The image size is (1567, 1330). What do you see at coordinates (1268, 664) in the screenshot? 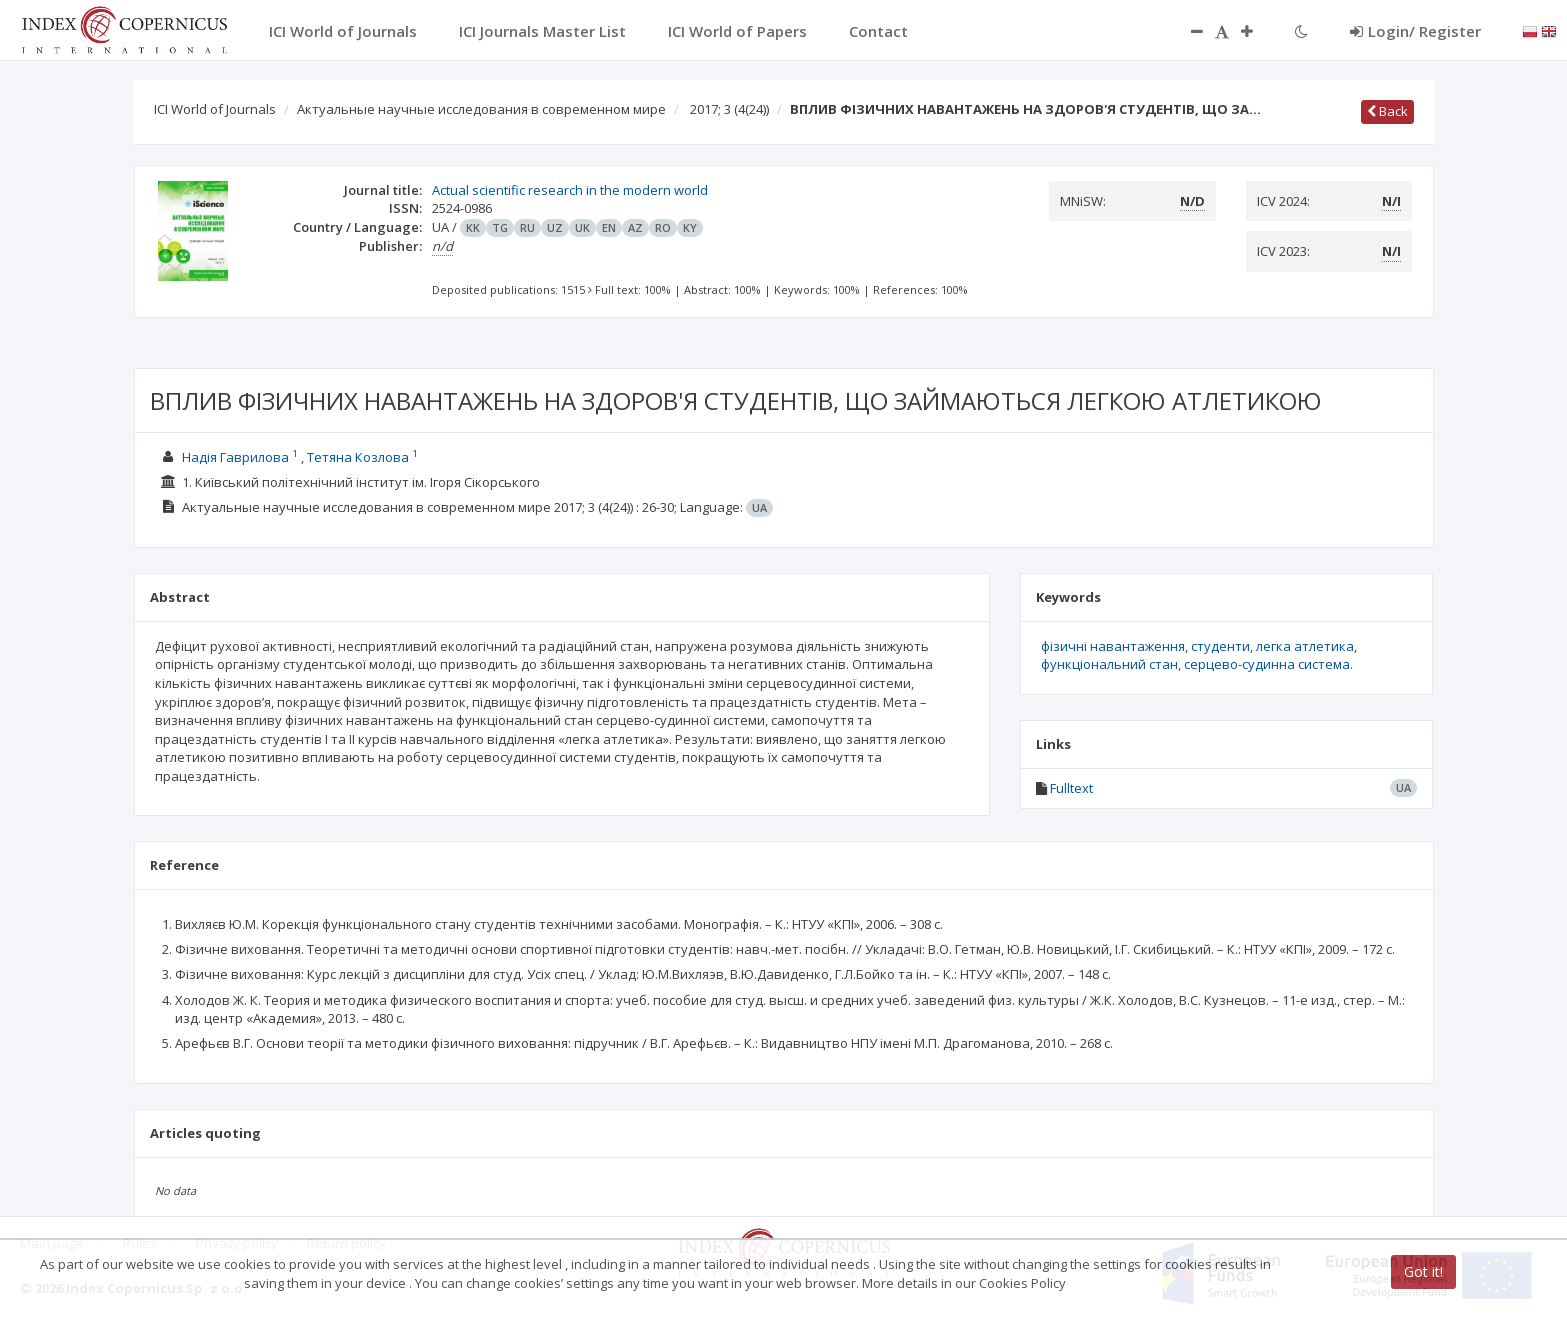
I see `серцево-судинна система.` at bounding box center [1268, 664].